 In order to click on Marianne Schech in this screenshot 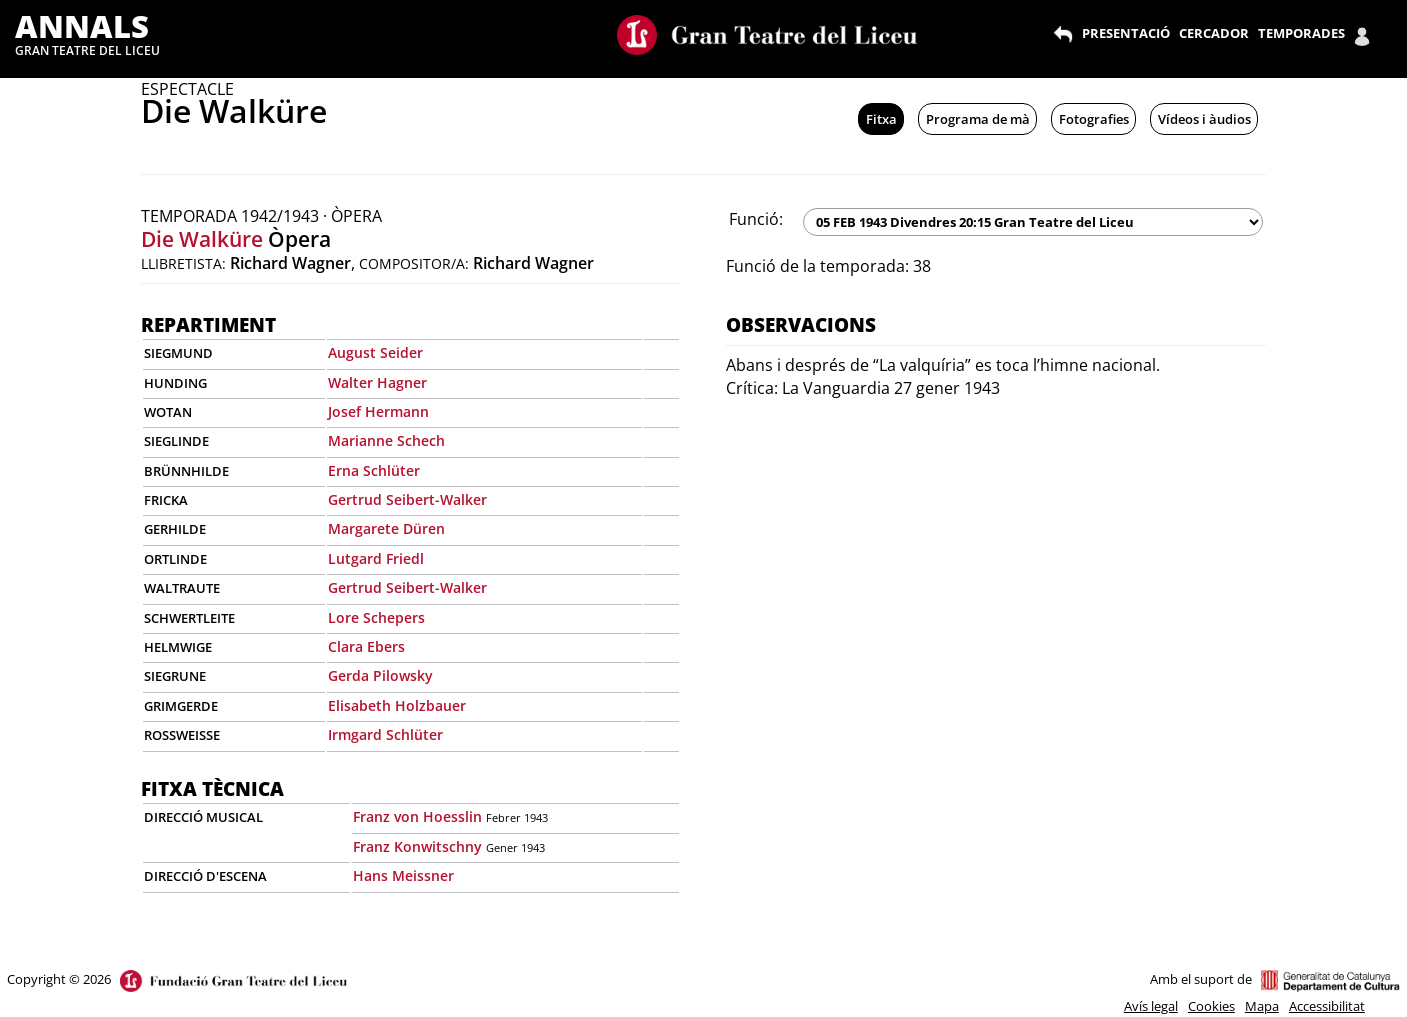, I will do `click(386, 440)`.